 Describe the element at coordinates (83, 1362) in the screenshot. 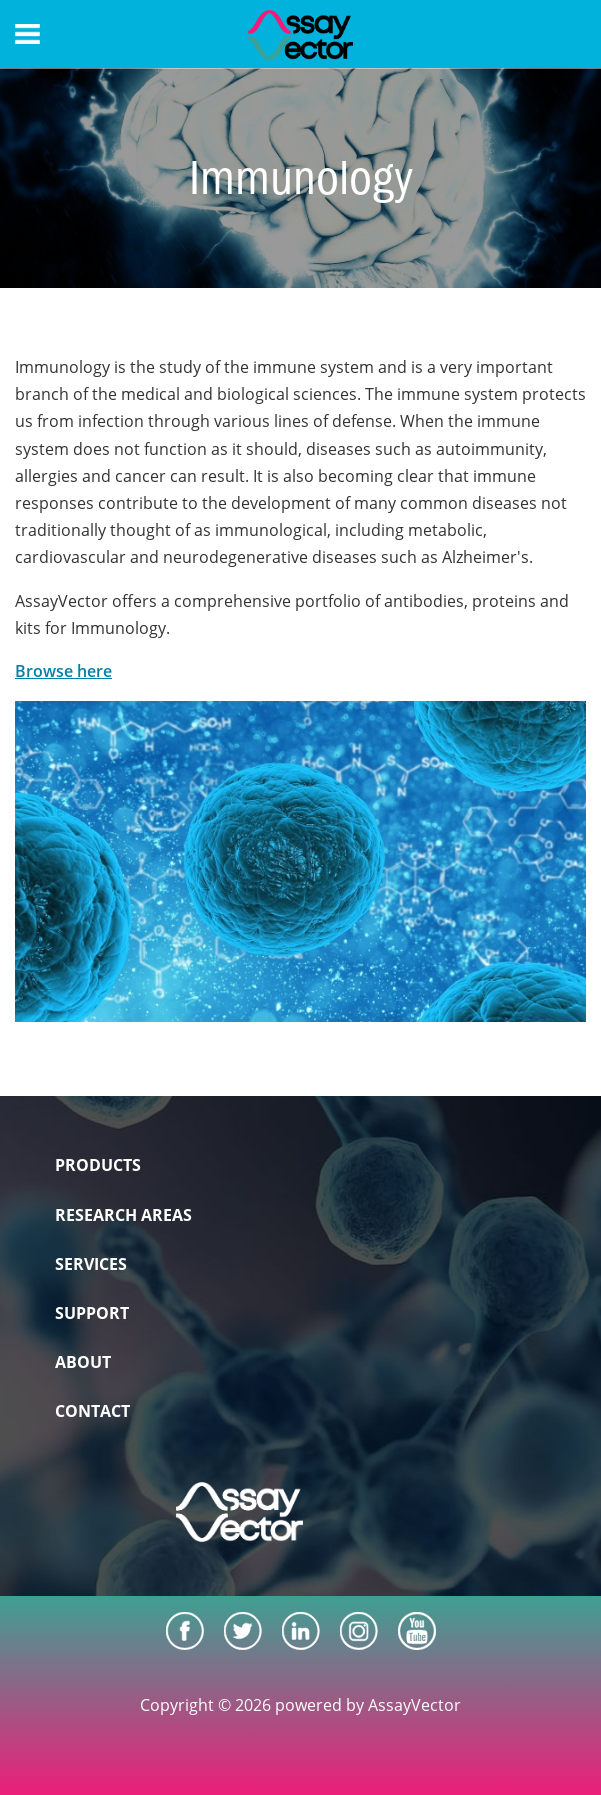

I see `ABOUT` at that location.